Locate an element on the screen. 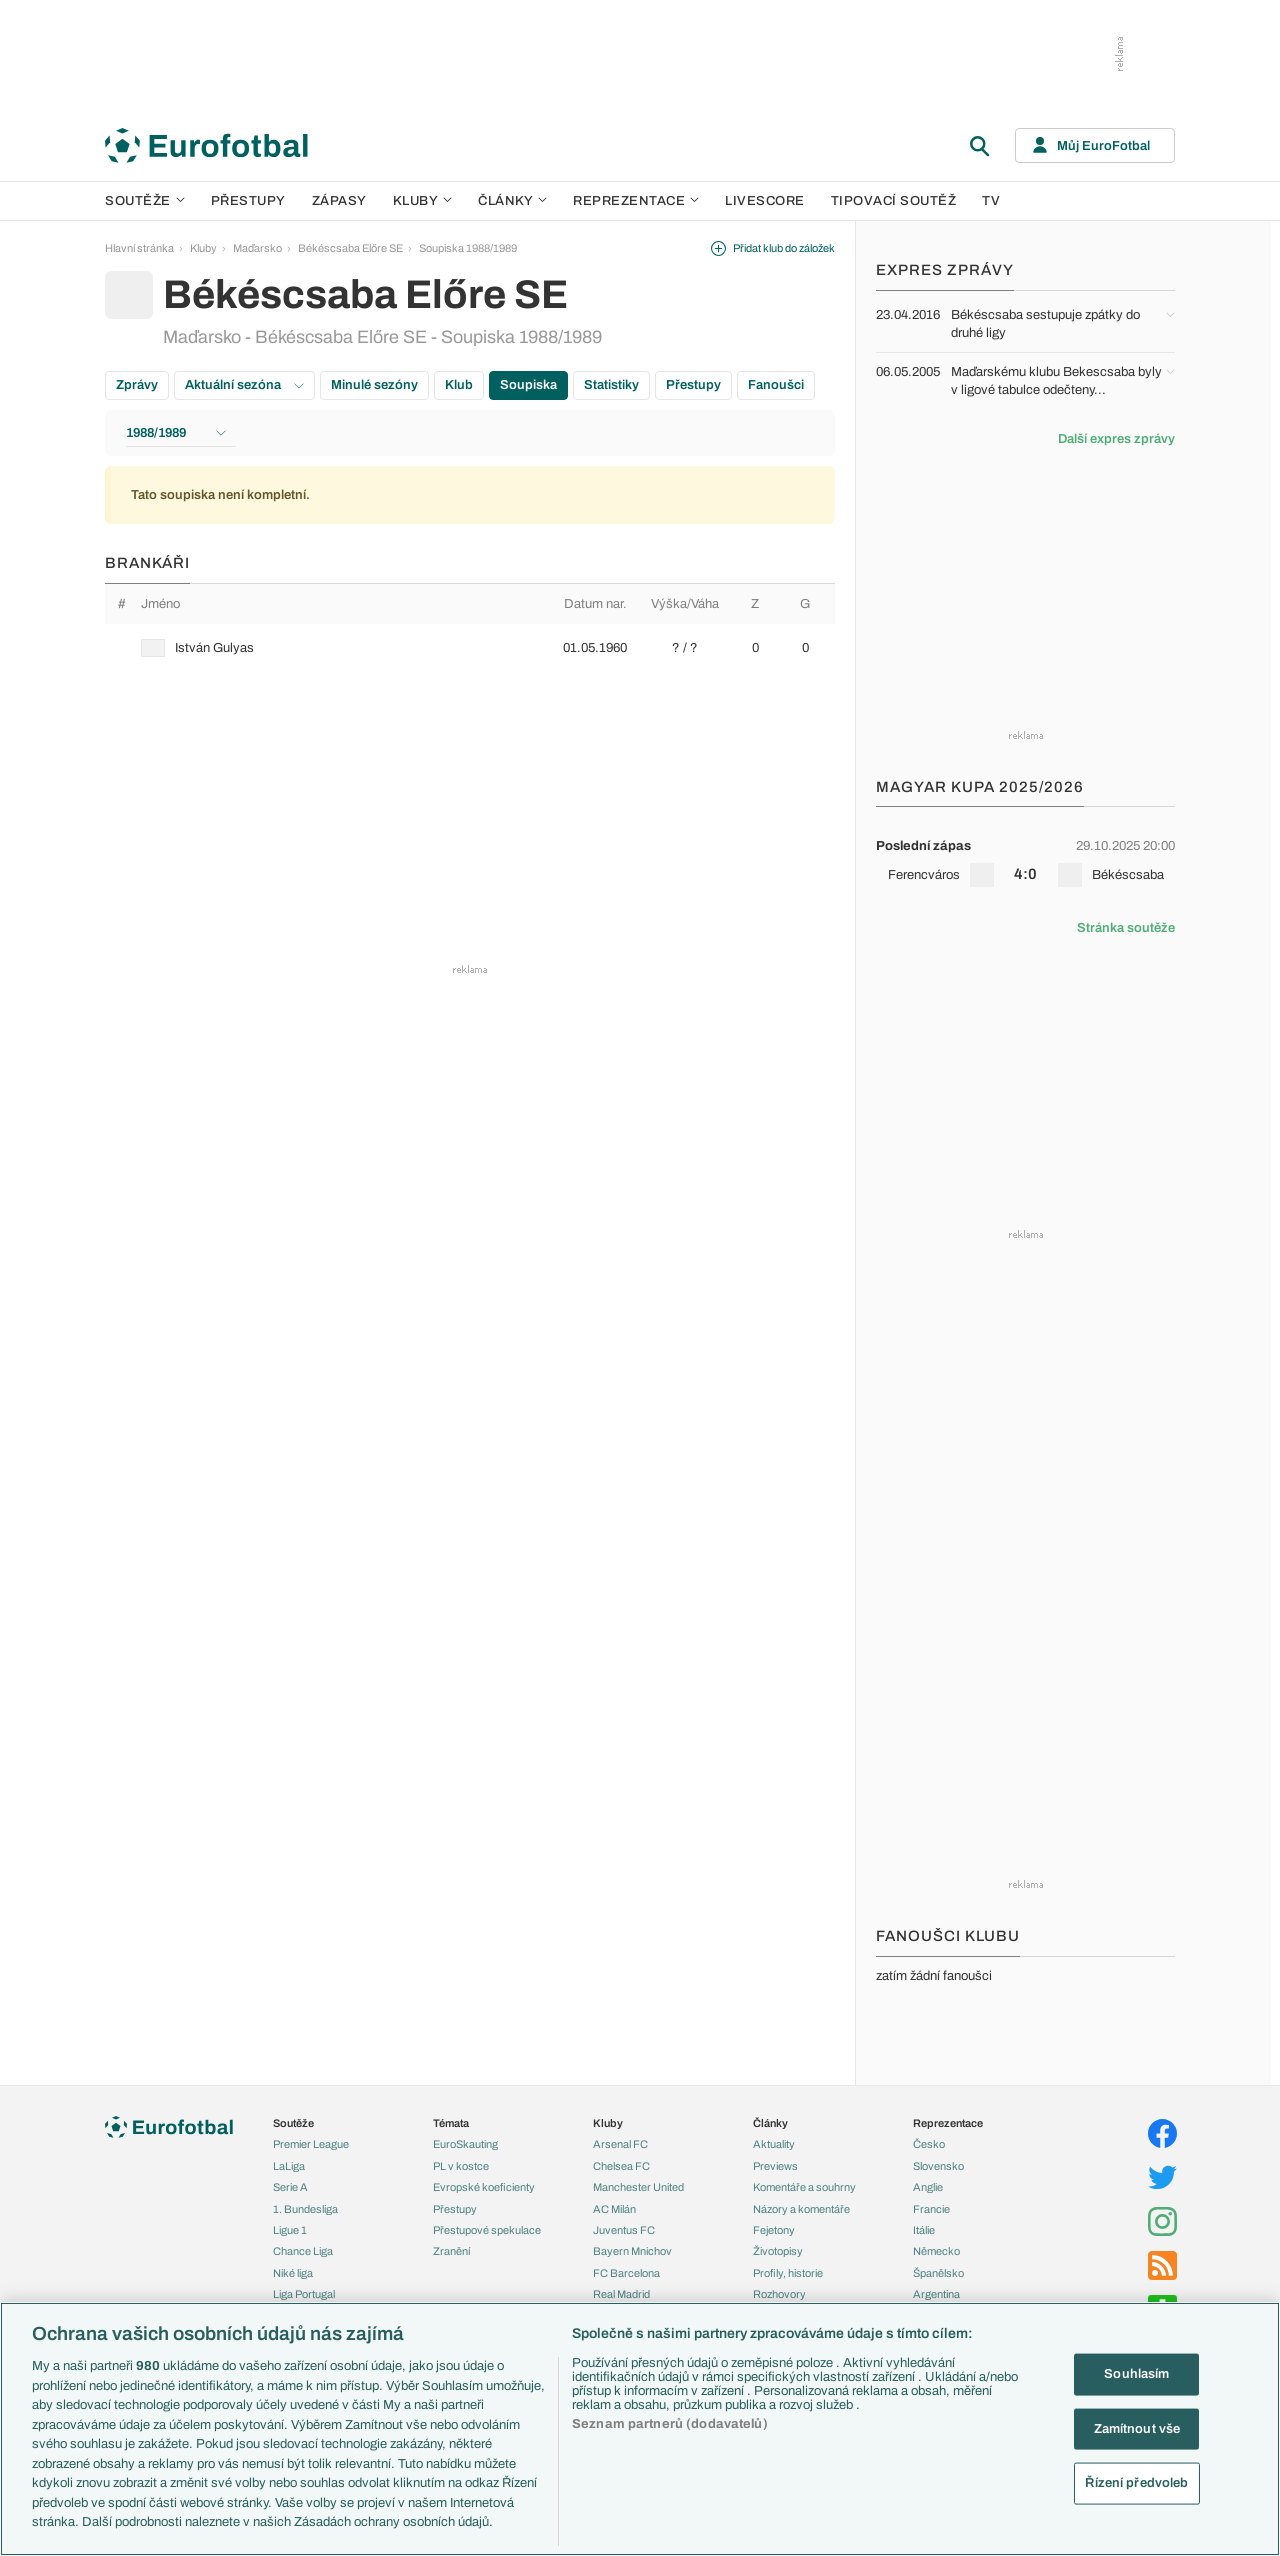 This screenshot has height=2556, width=1280. FC Barcelona is located at coordinates (626, 2273).